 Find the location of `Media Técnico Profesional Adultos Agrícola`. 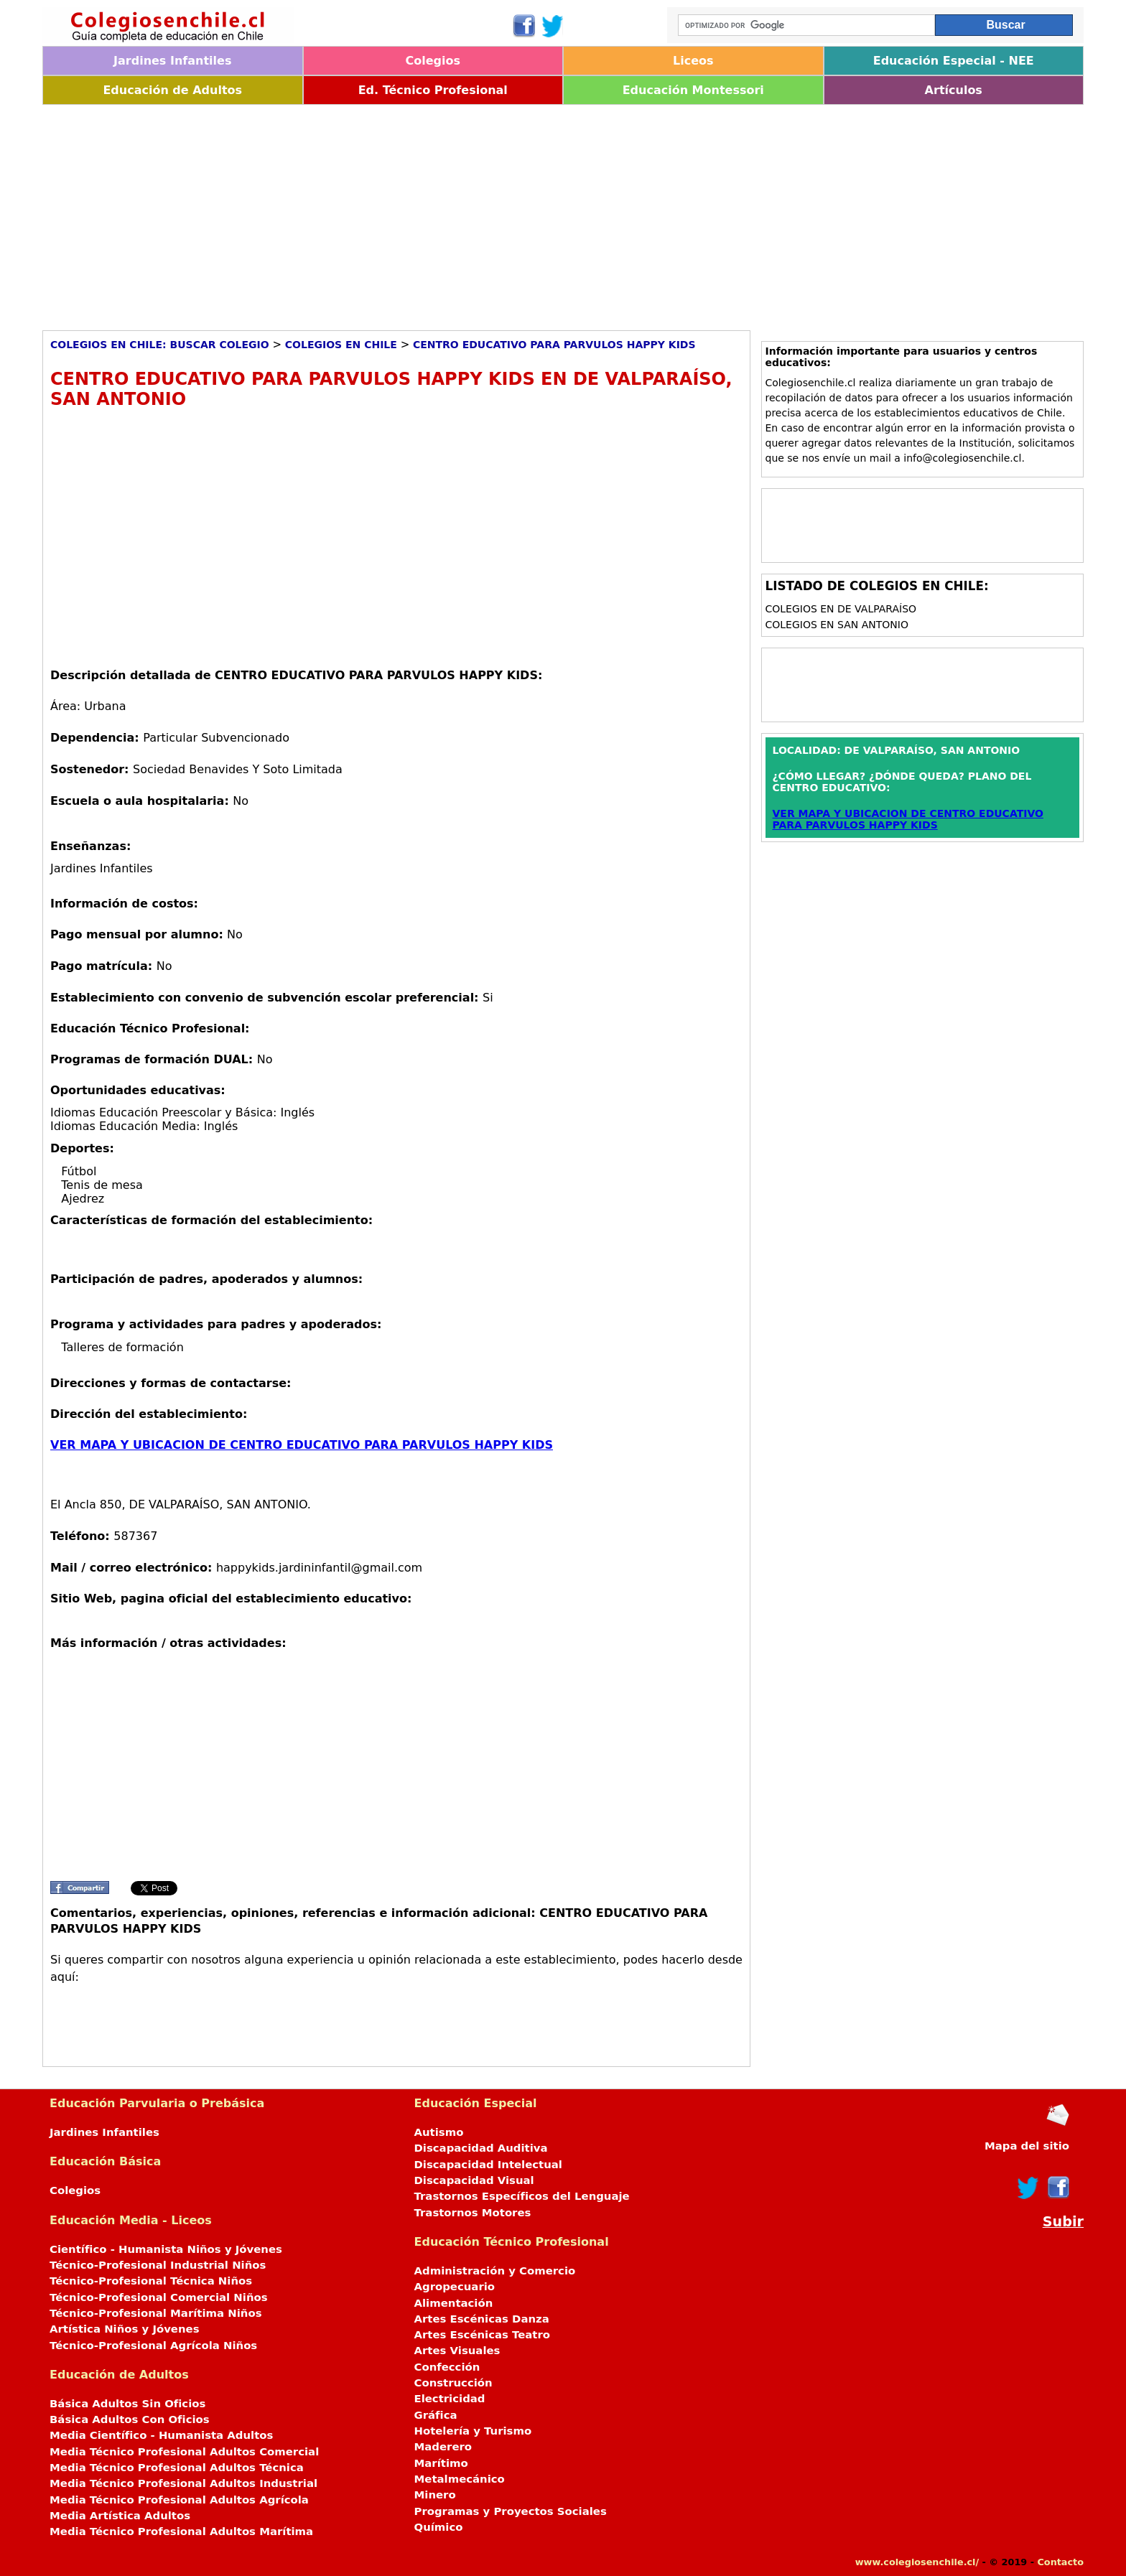

Media Técnico Profesional Adultos Agrícola is located at coordinates (179, 2499).